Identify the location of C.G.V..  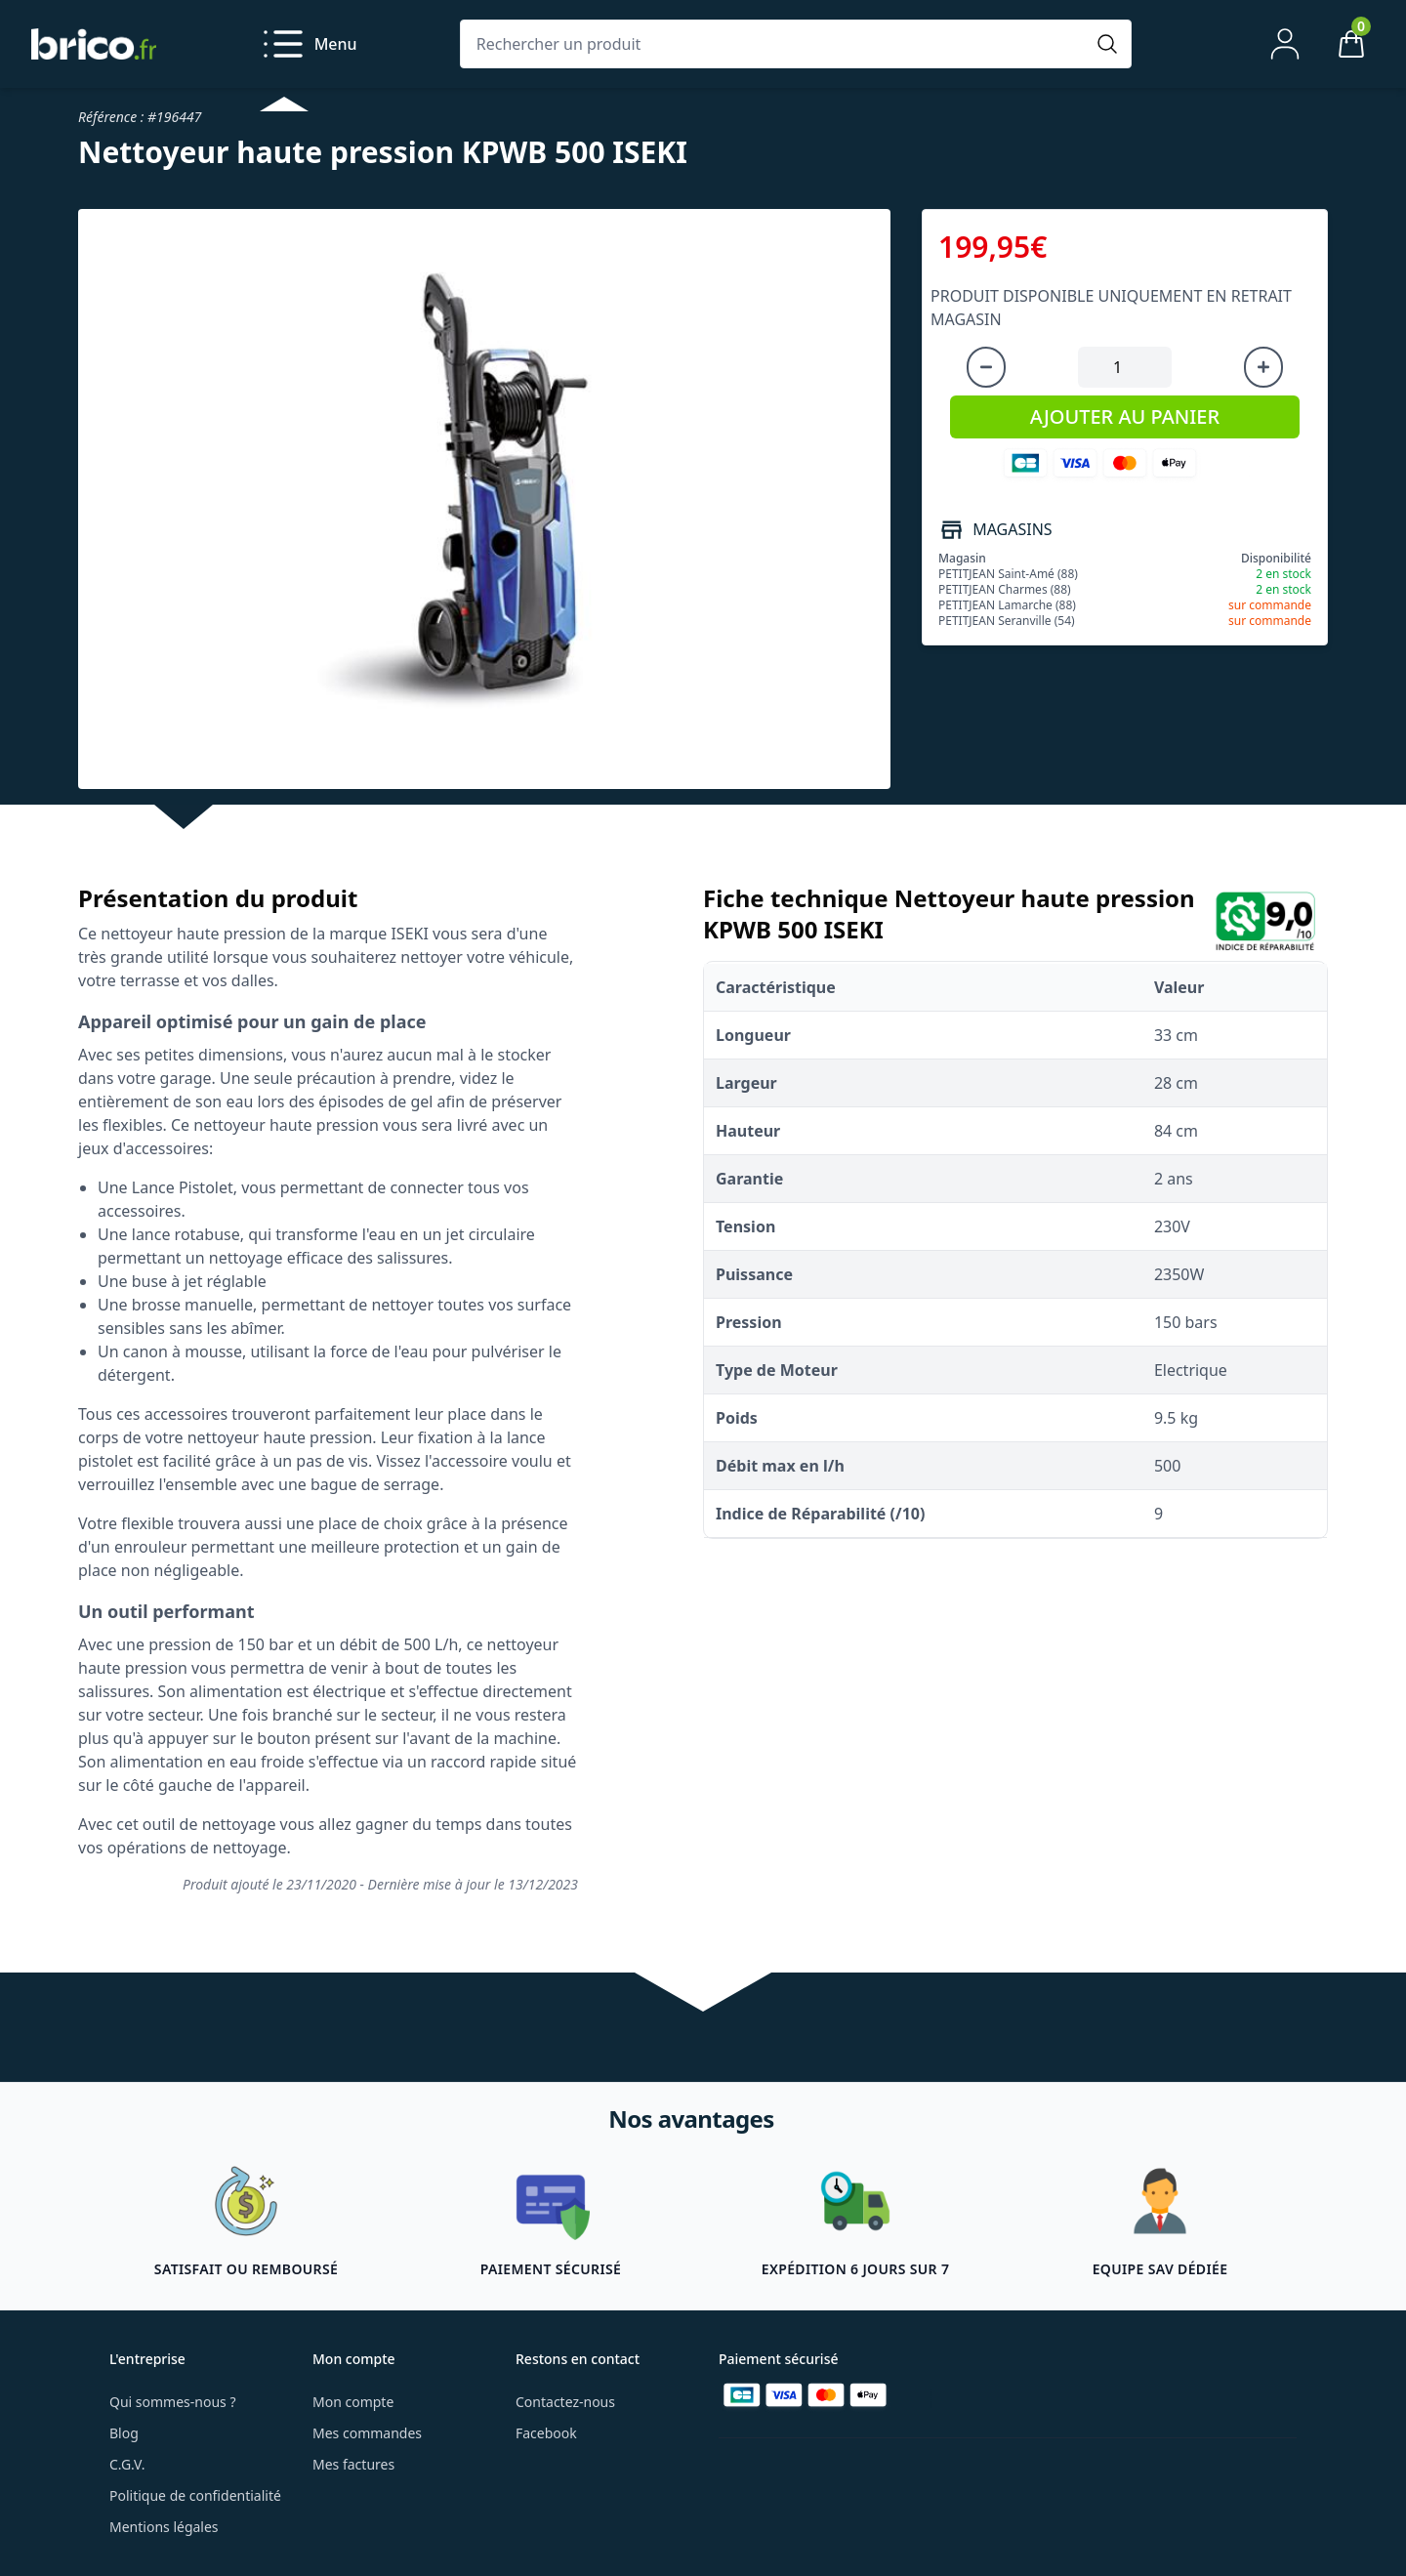
(127, 2464).